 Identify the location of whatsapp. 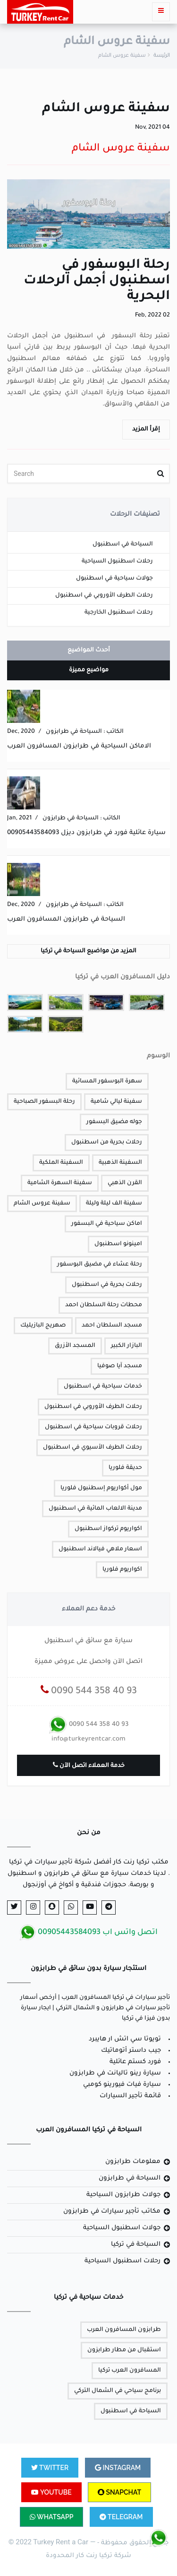
(51, 2517).